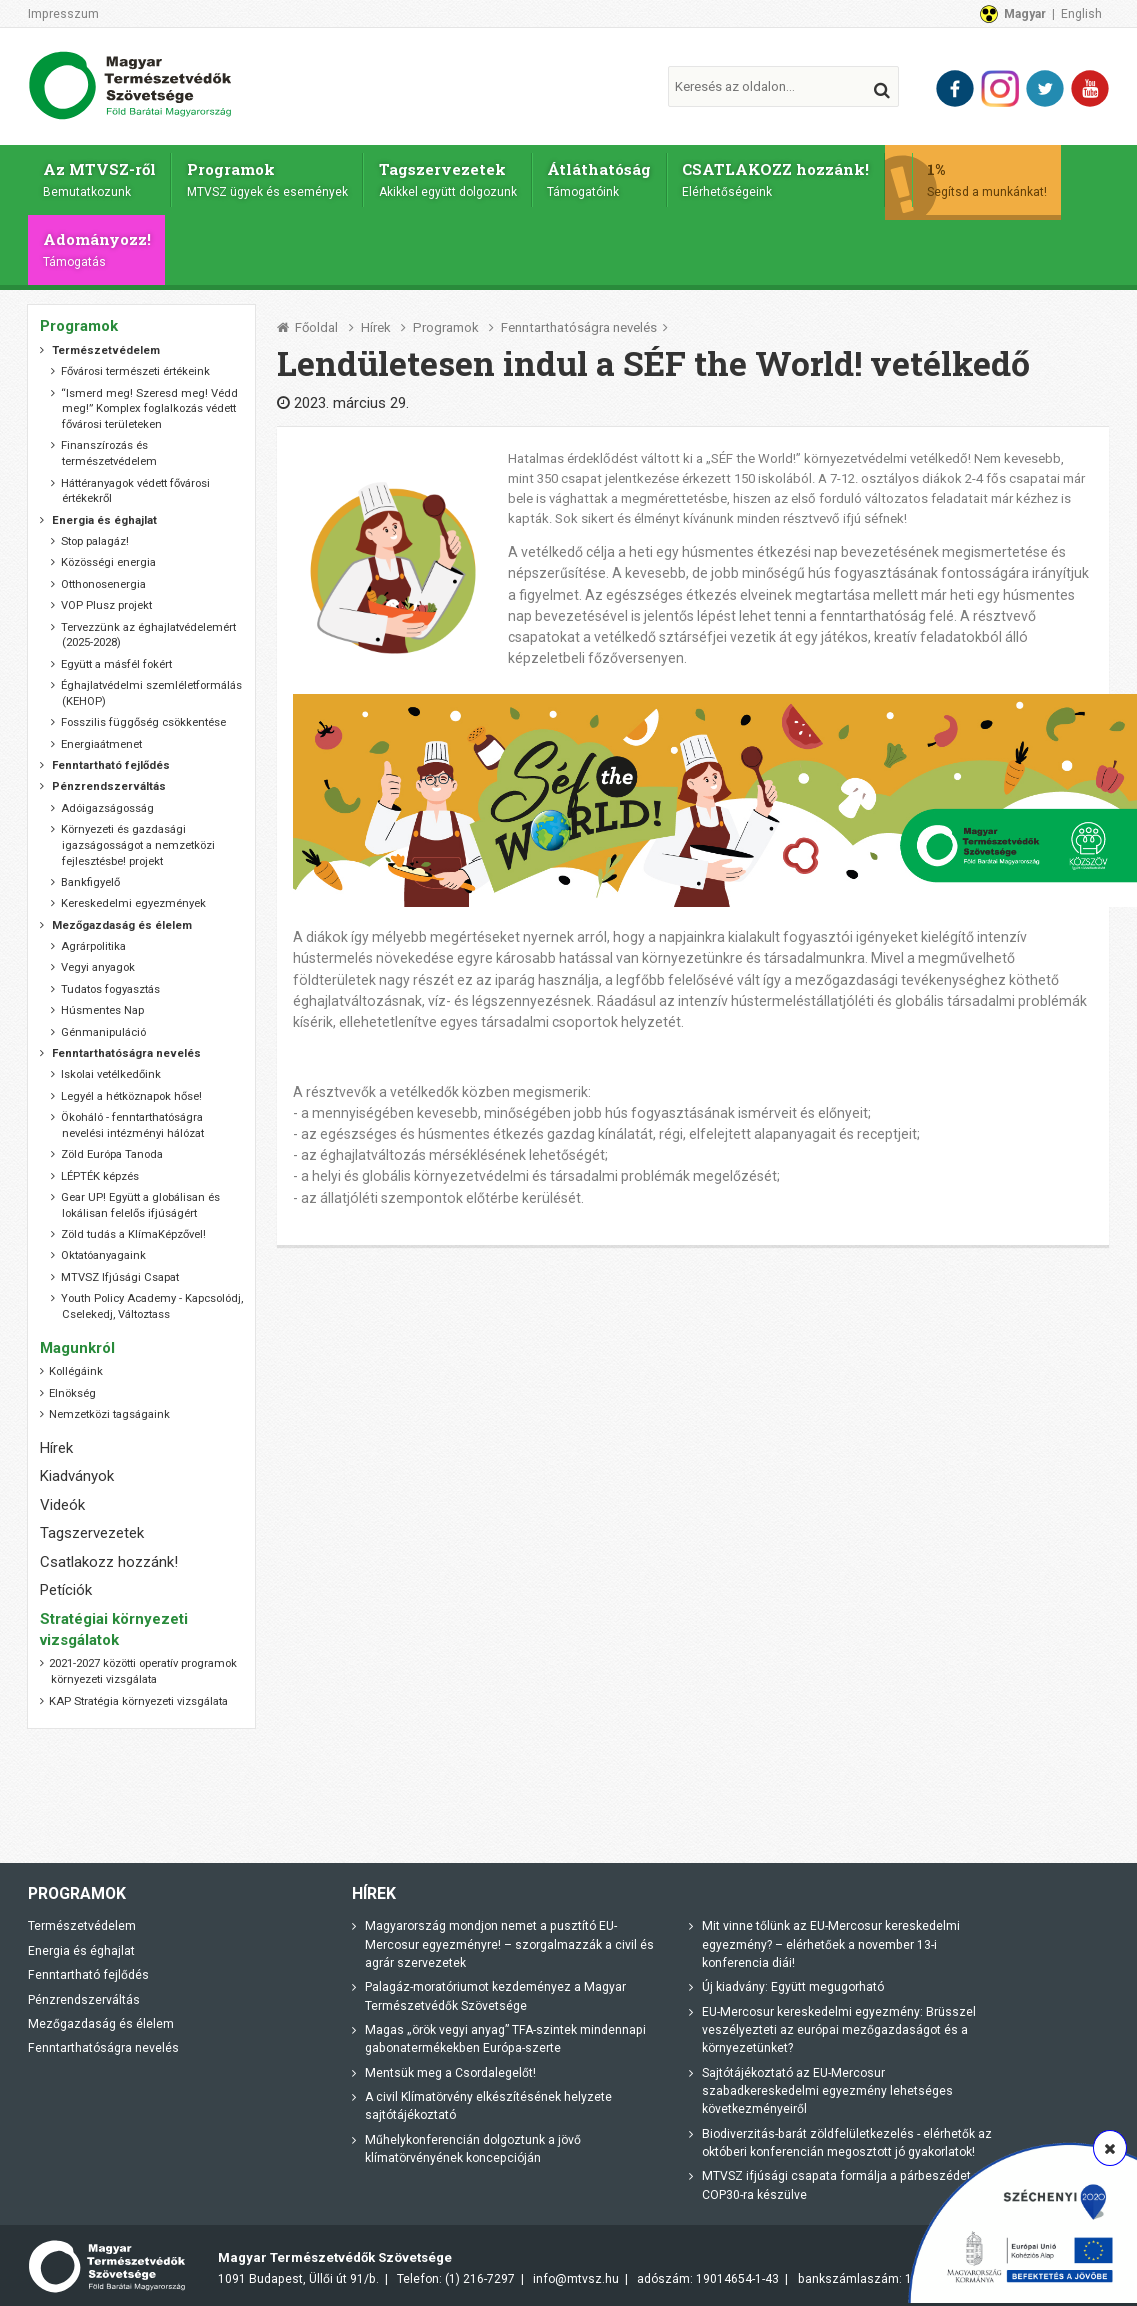 This screenshot has height=2306, width=1137. What do you see at coordinates (98, 962) in the screenshot?
I see `Vegyi anyagok` at bounding box center [98, 962].